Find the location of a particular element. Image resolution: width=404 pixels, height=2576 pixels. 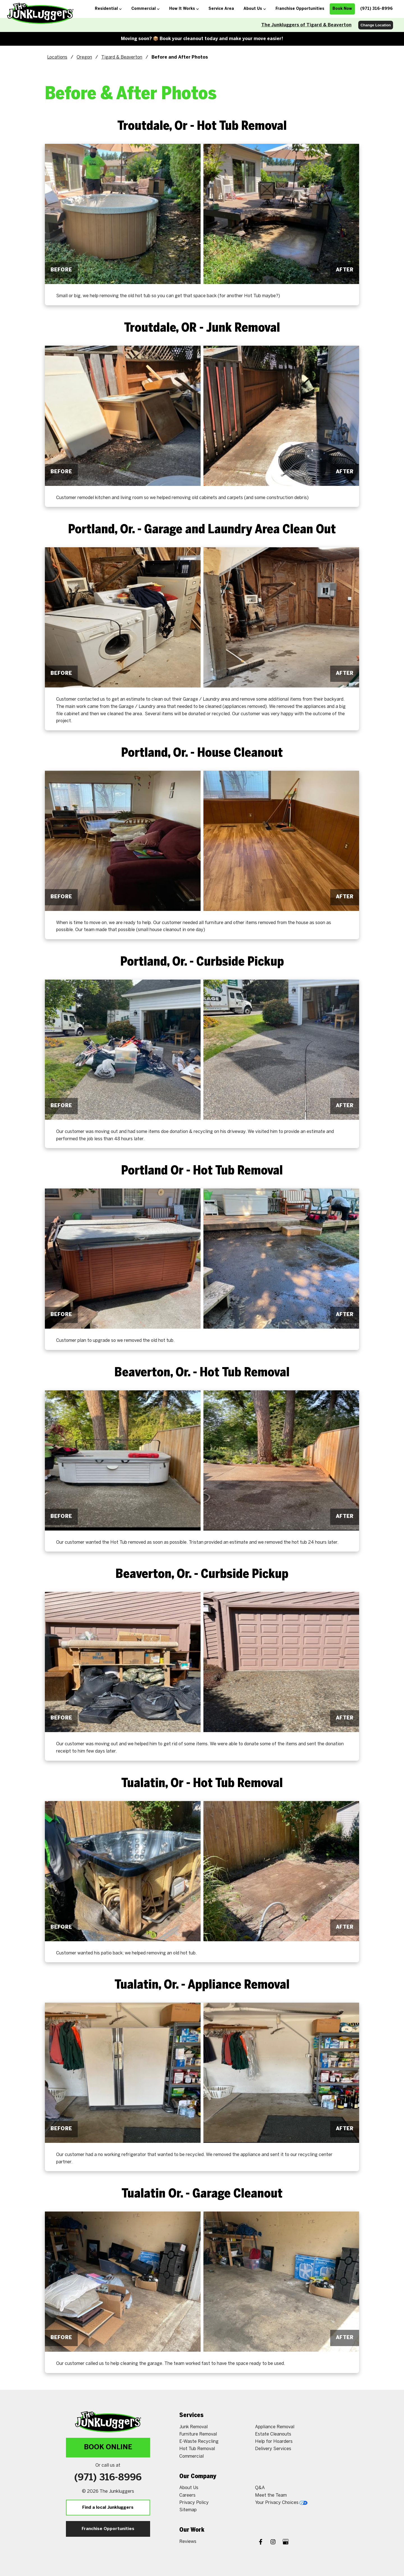

Sitemap is located at coordinates (188, 2510).